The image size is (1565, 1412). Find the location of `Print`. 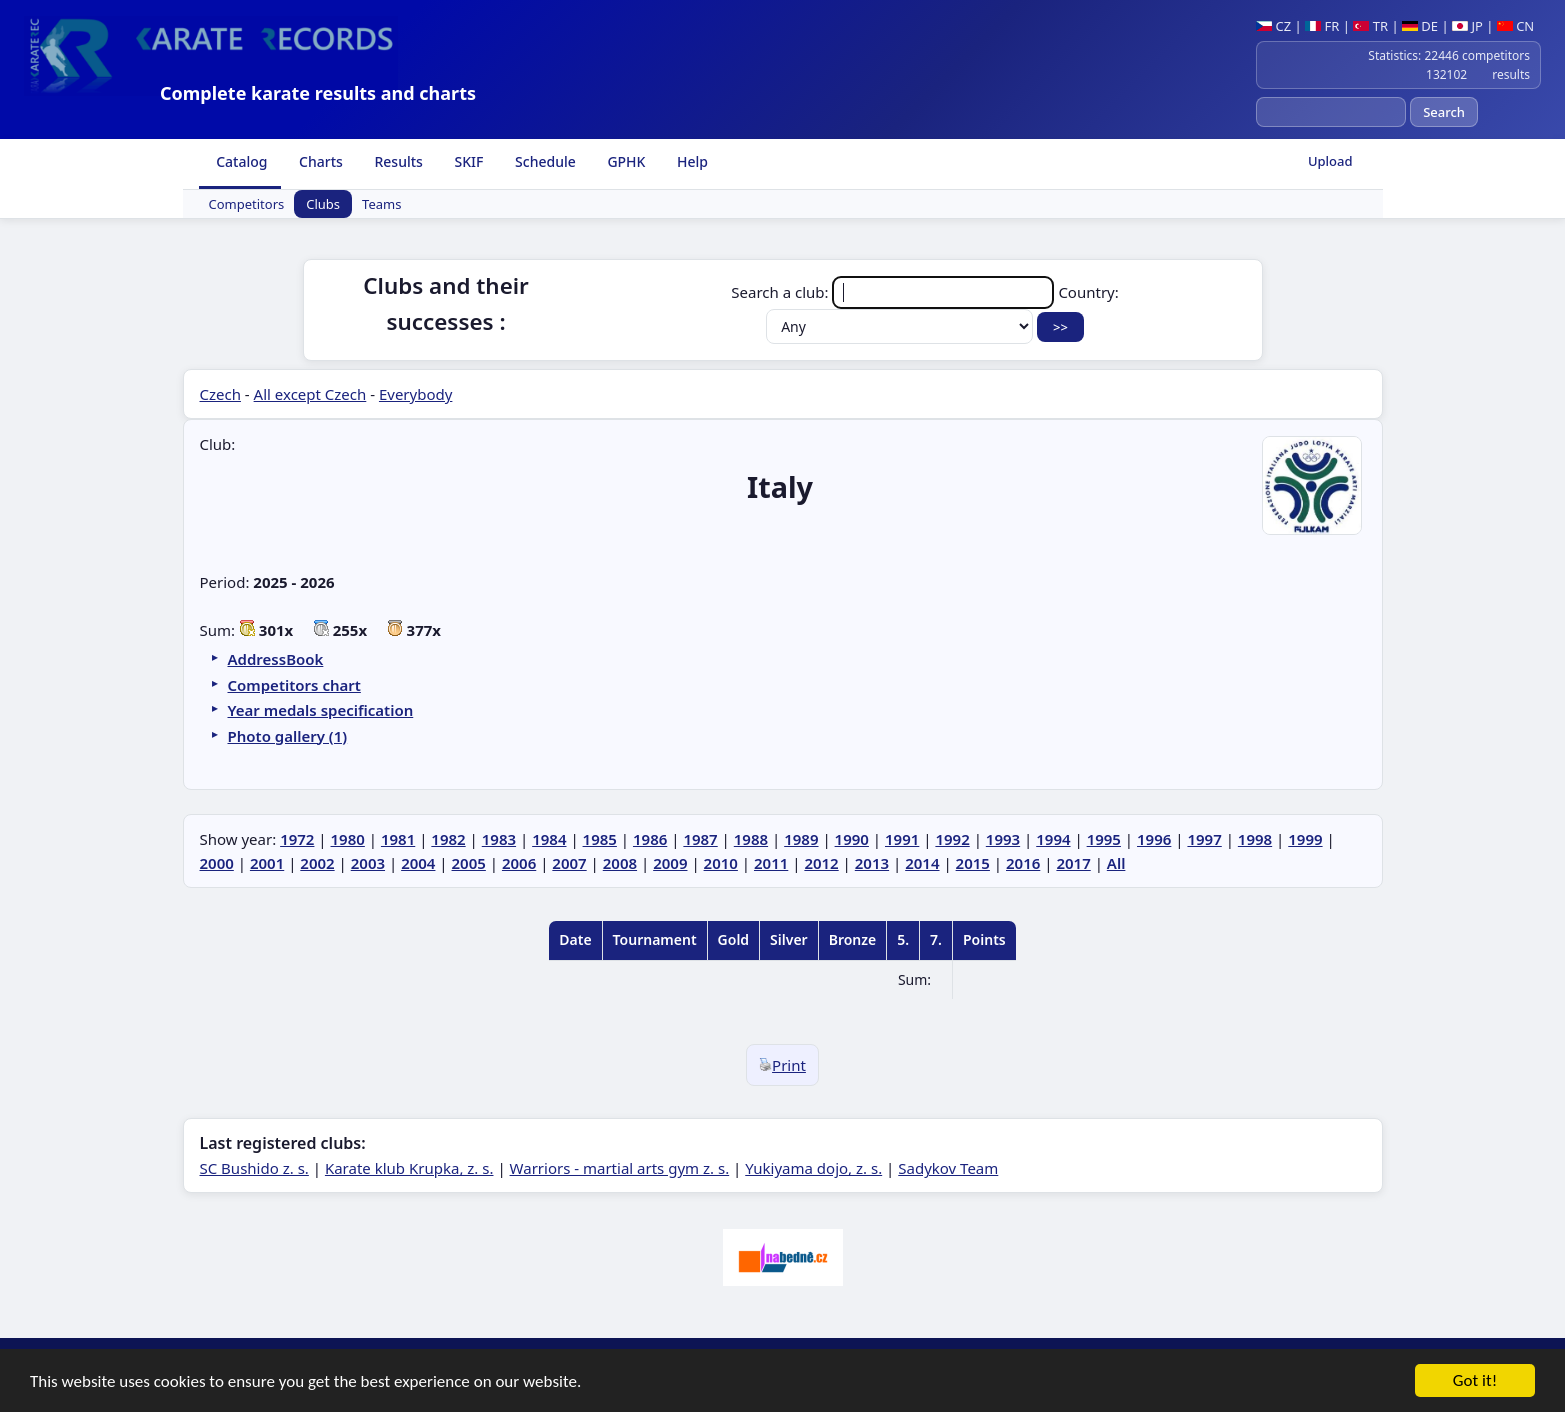

Print is located at coordinates (782, 1065).